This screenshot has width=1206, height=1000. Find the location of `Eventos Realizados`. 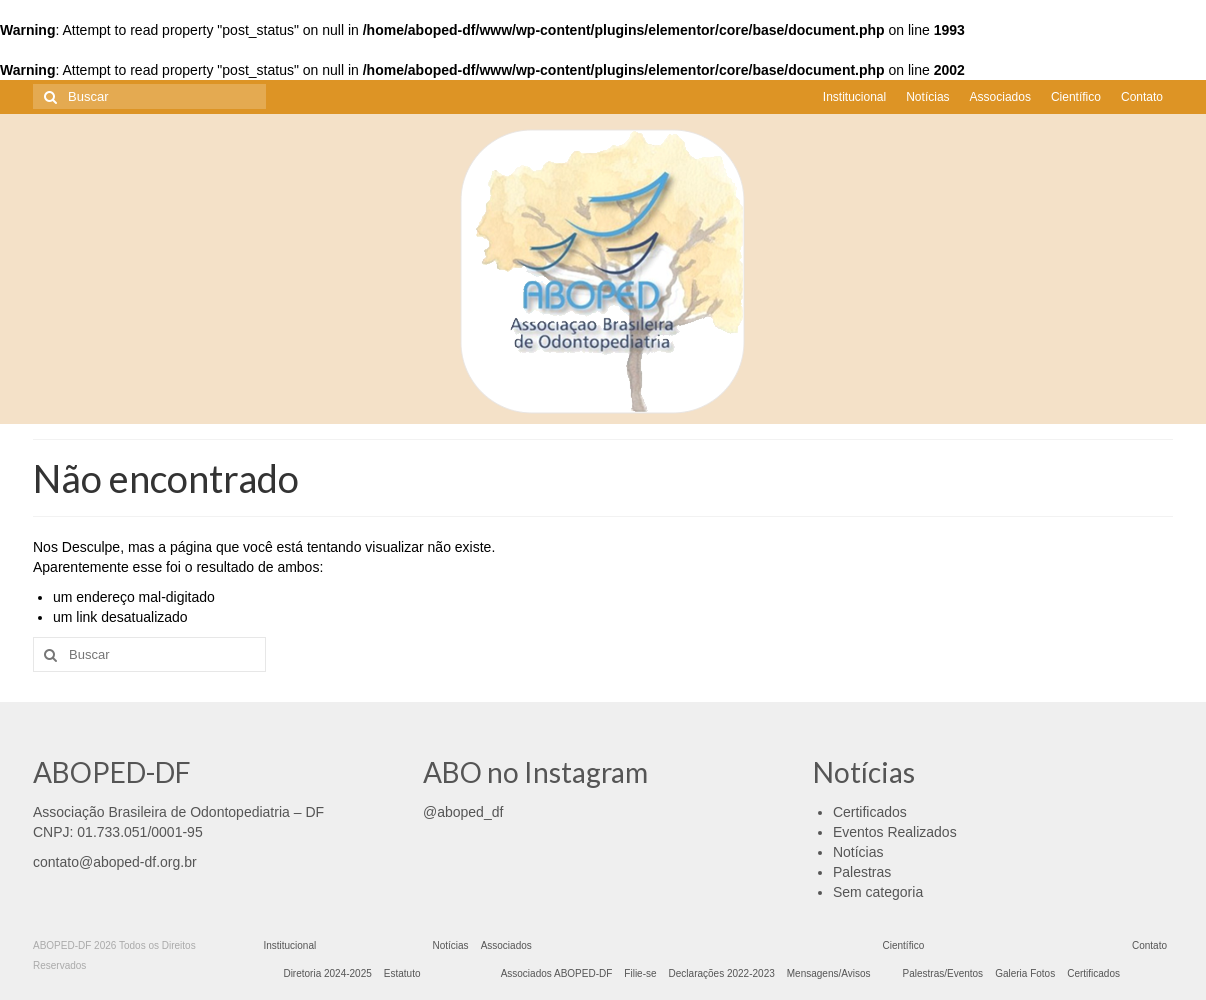

Eventos Realizados is located at coordinates (895, 832).